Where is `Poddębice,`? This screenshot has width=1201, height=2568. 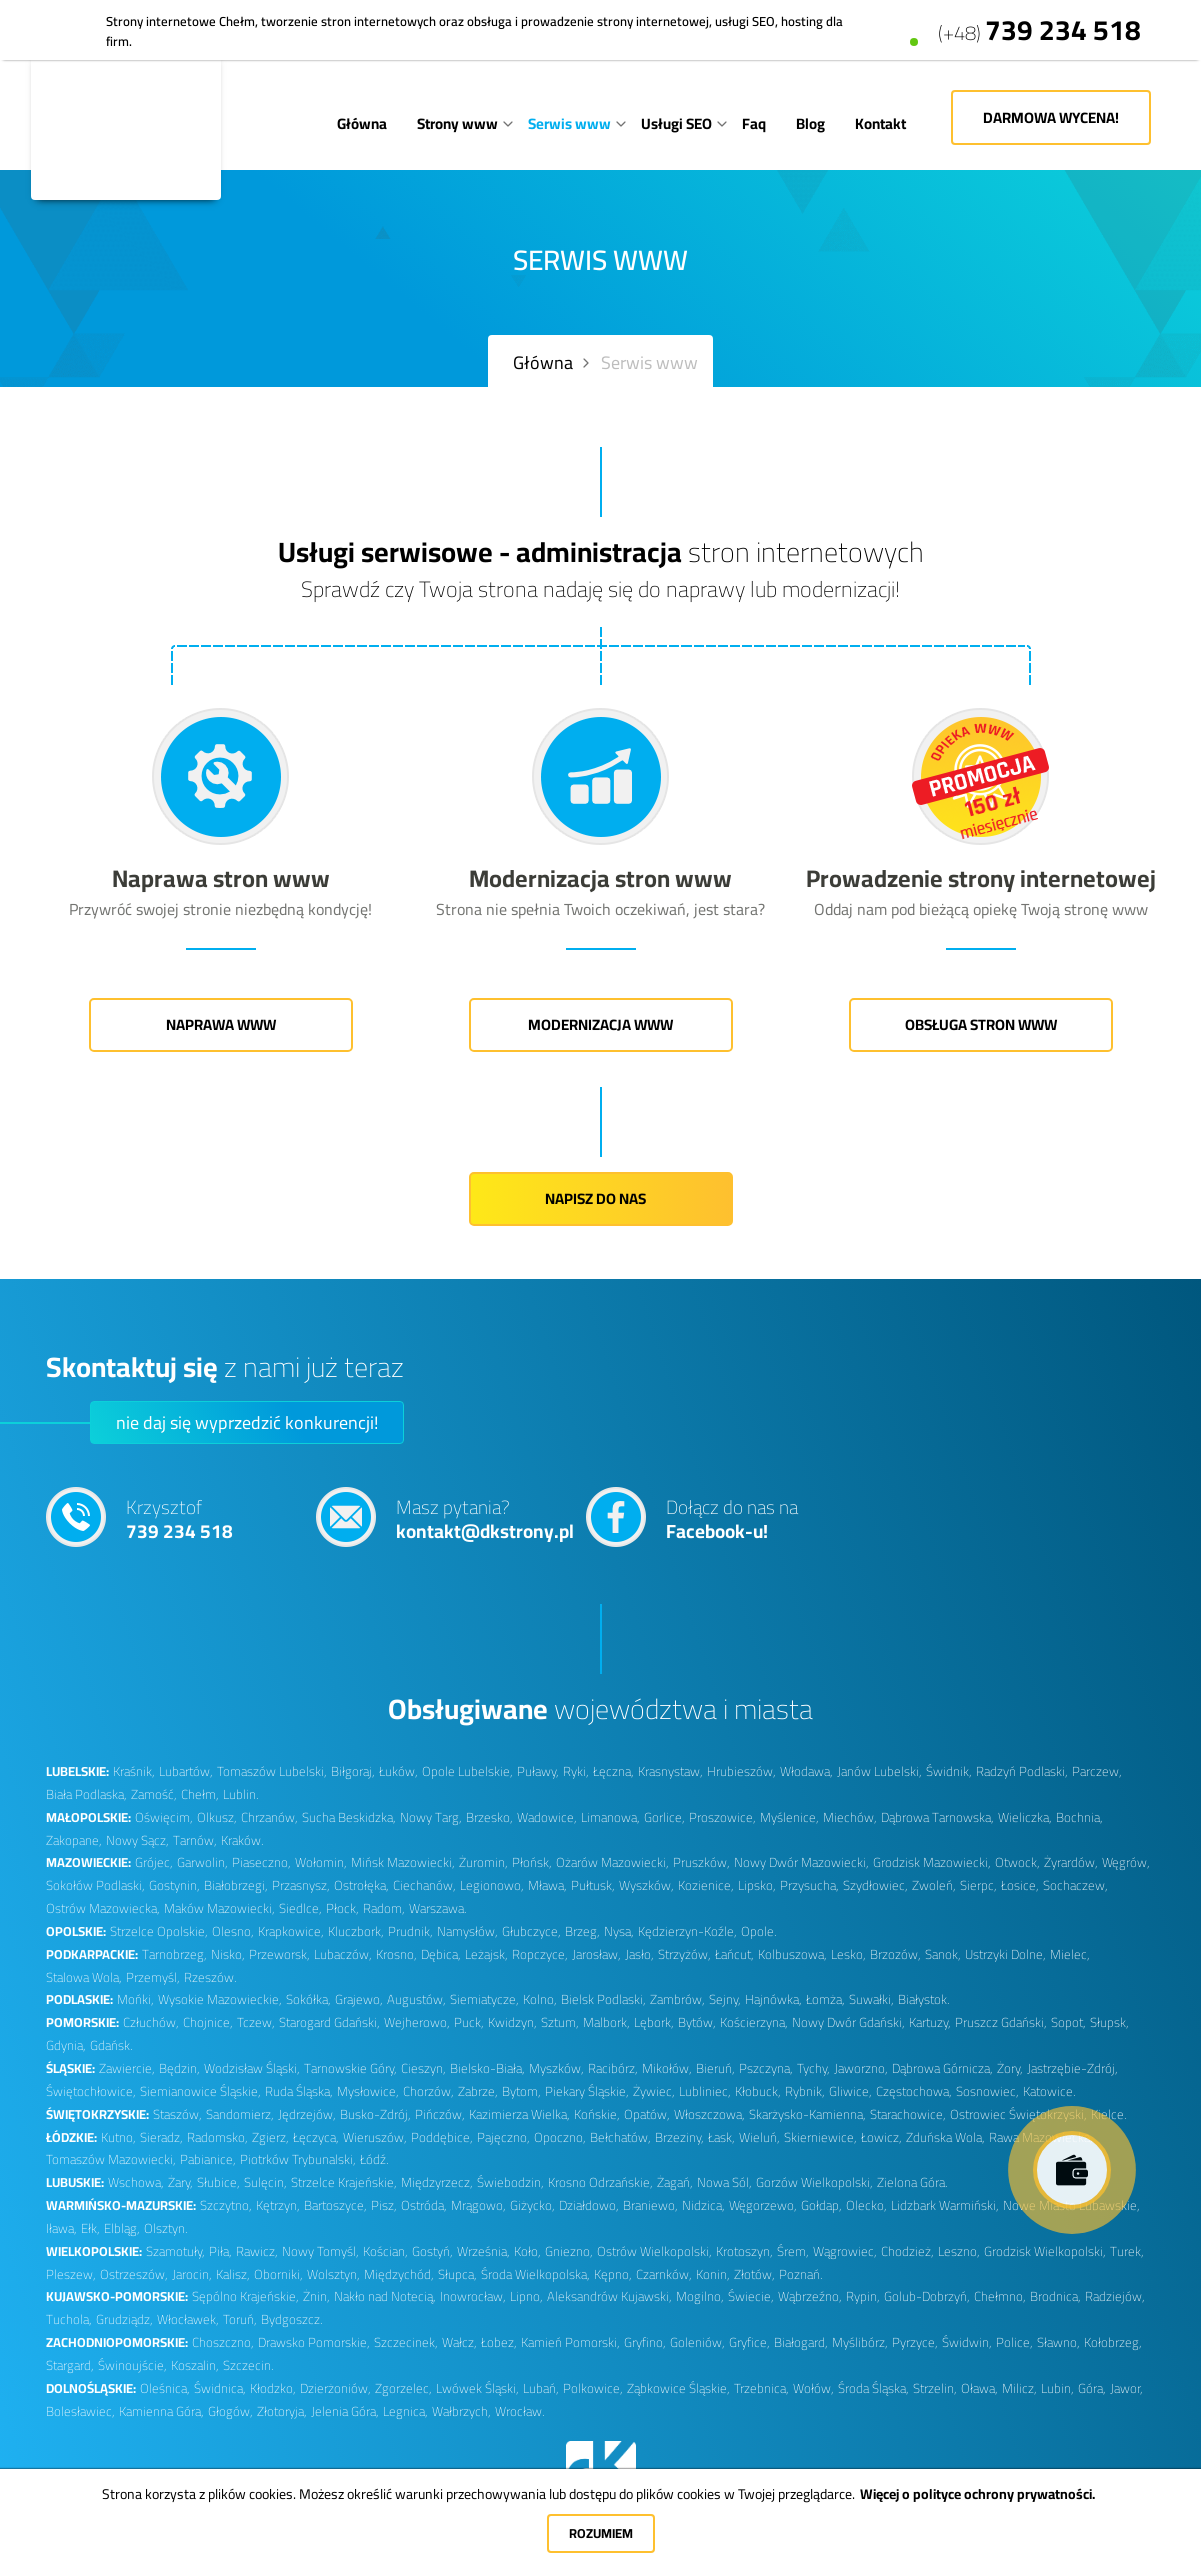 Poddębice, is located at coordinates (442, 2137).